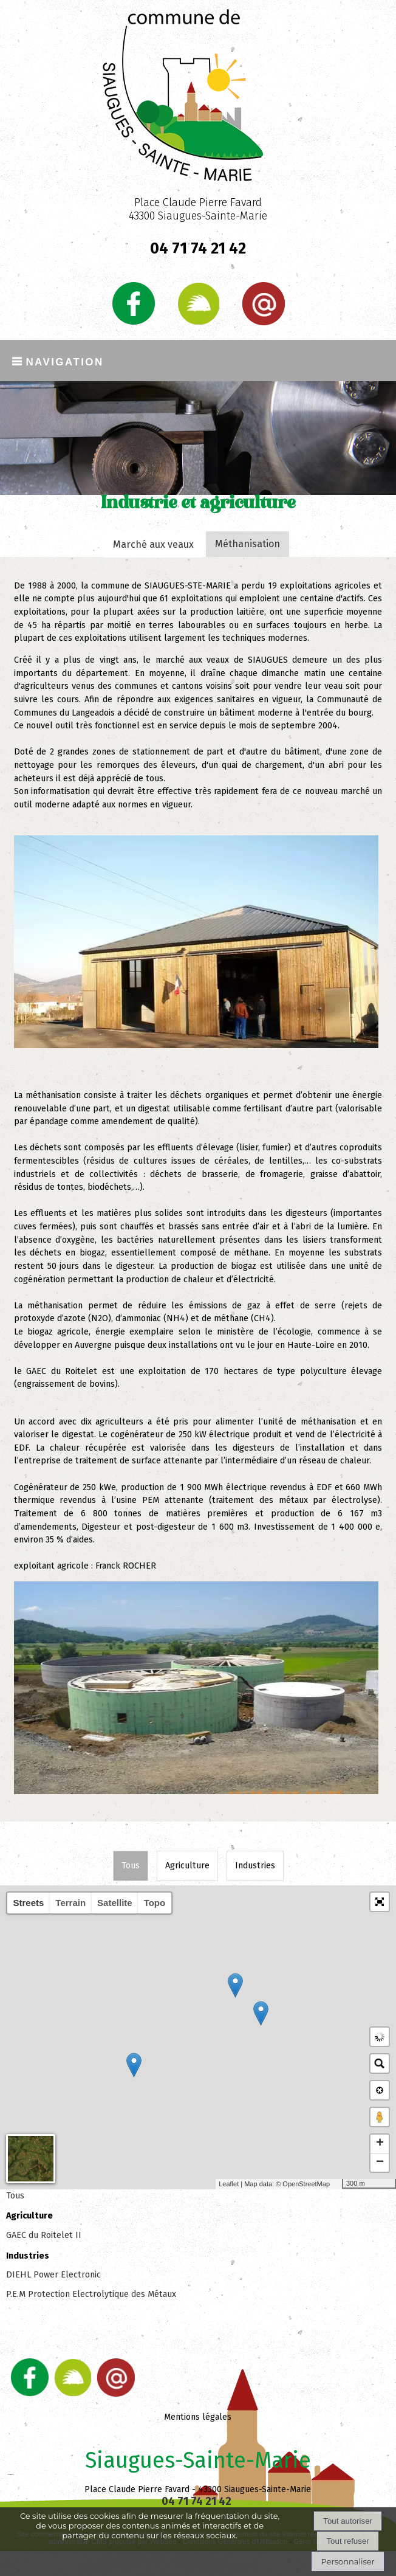 The image size is (396, 2576). What do you see at coordinates (247, 544) in the screenshot?
I see `Méthanisation` at bounding box center [247, 544].